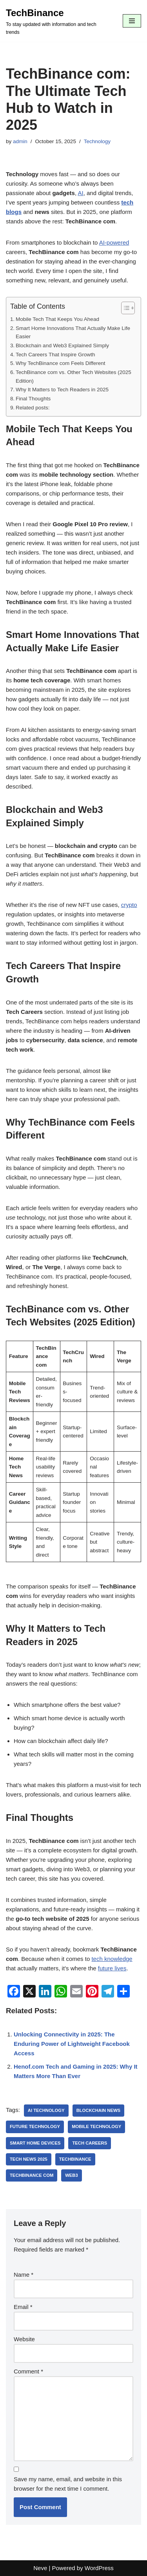 The width and height of the screenshot is (147, 2576). Describe the element at coordinates (28, 2159) in the screenshot. I see `tech news 2025` at that location.